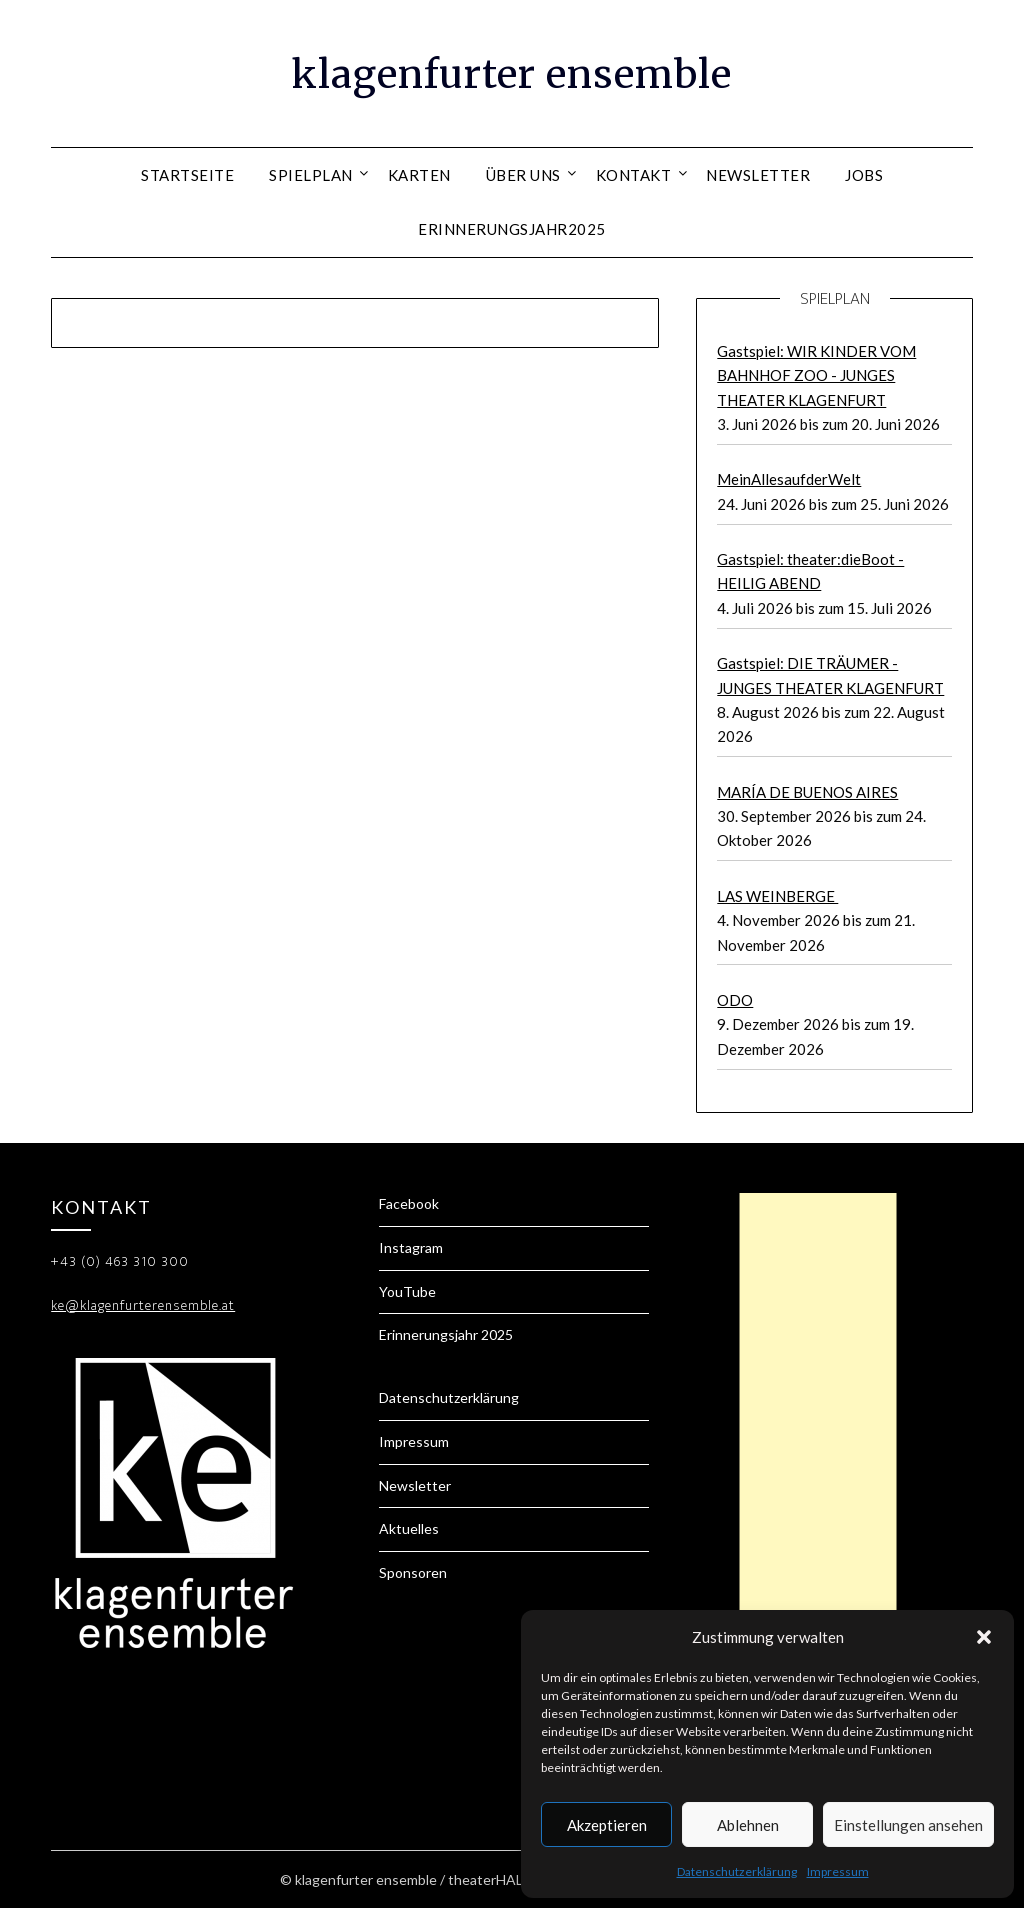  I want to click on Über uns, so click(523, 175).